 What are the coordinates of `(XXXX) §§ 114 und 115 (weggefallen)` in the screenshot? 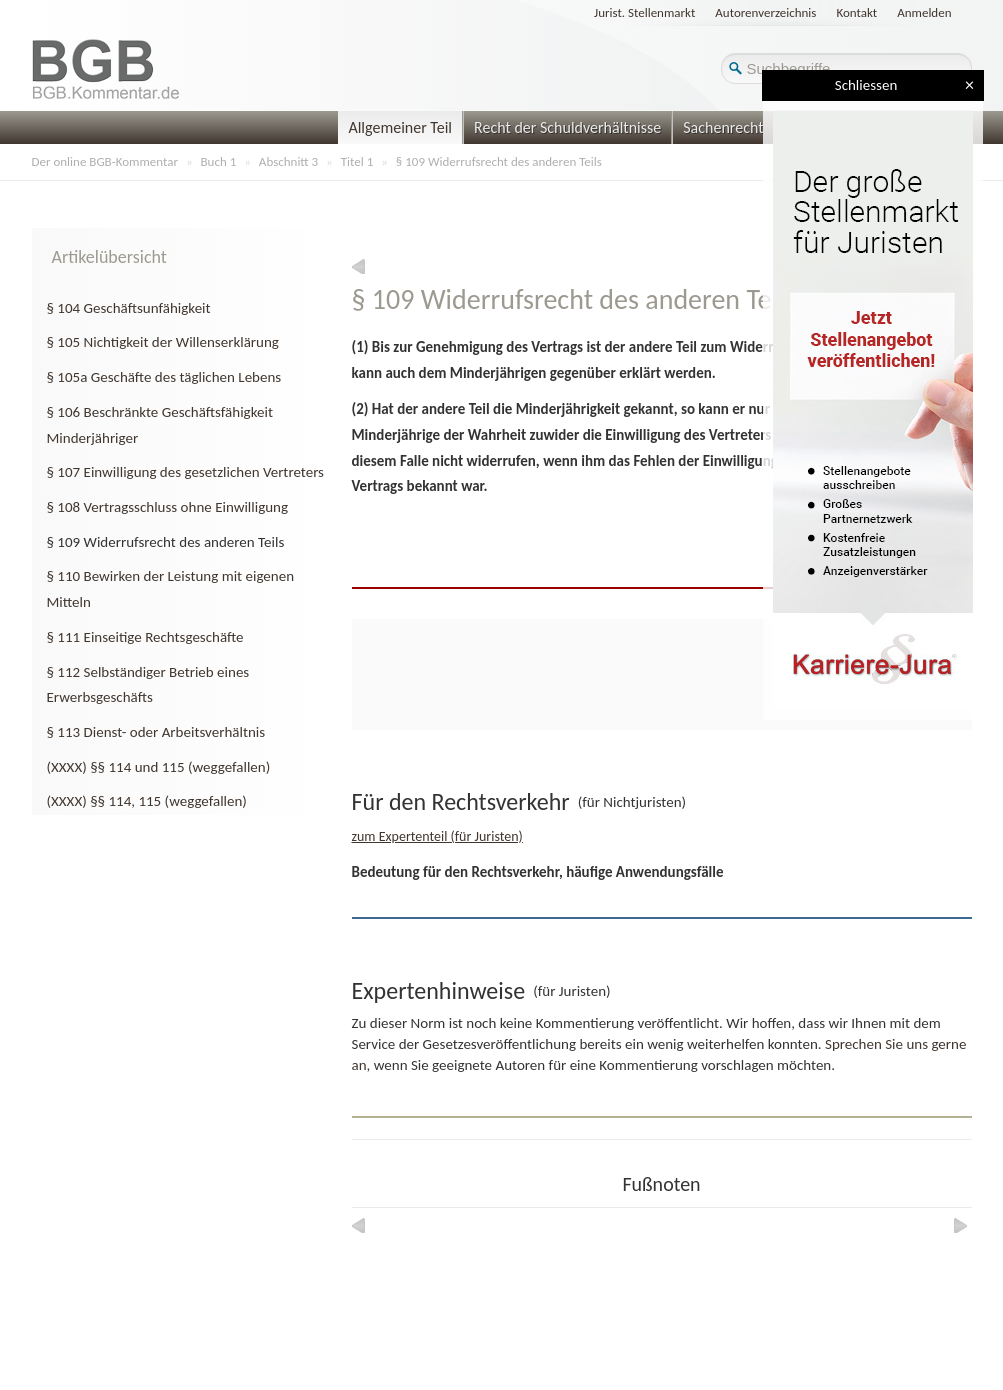 It's located at (159, 767).